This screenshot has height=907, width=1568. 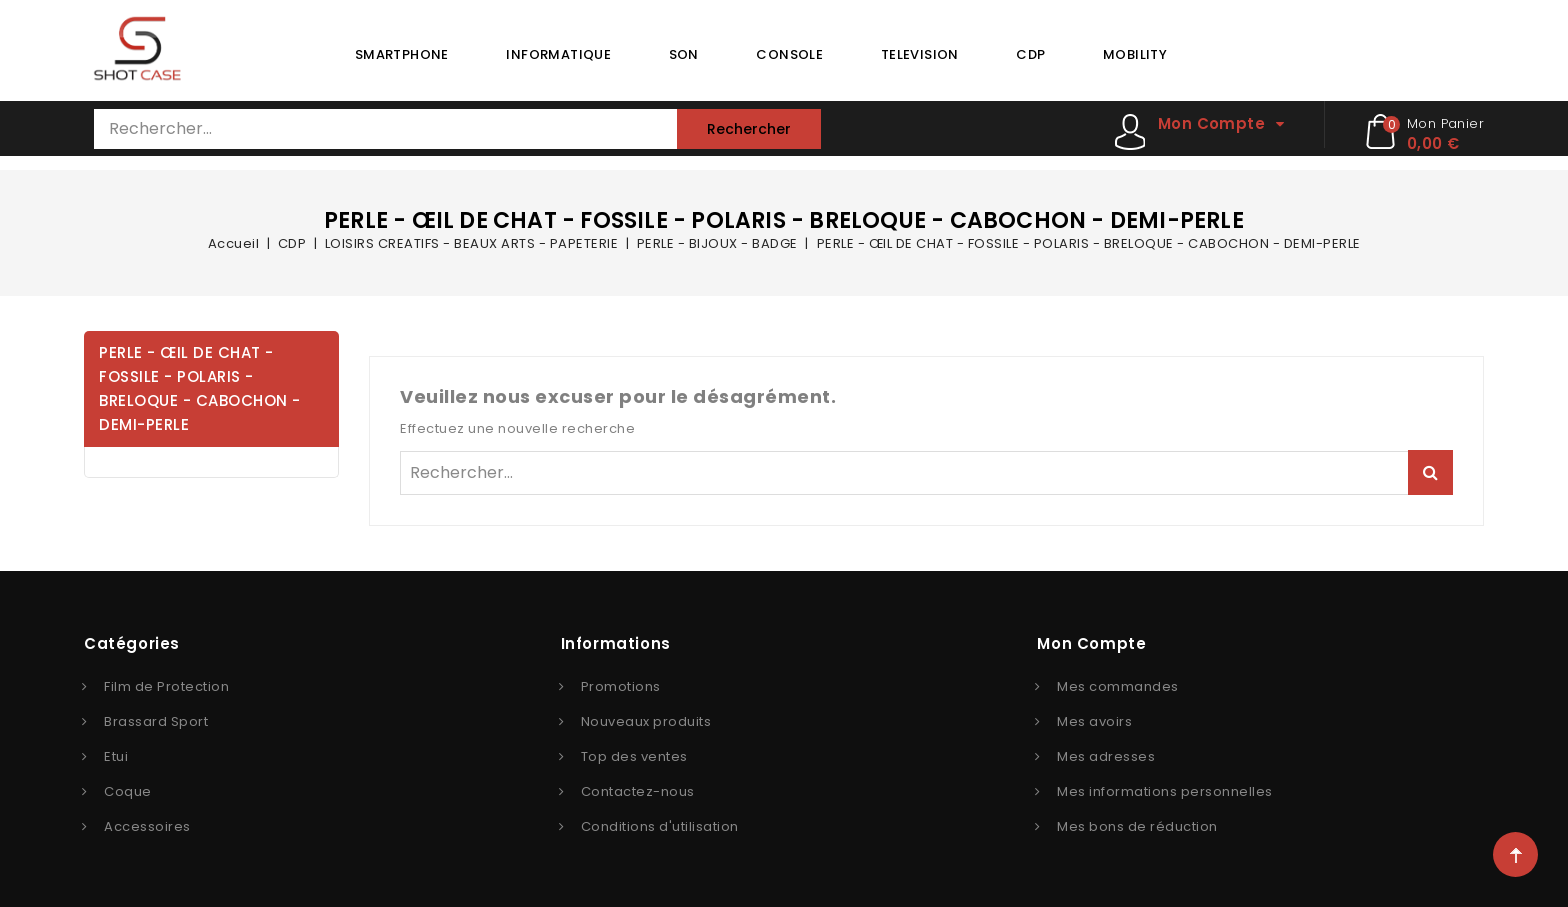 What do you see at coordinates (1165, 791) in the screenshot?
I see `Mes informations personnelles` at bounding box center [1165, 791].